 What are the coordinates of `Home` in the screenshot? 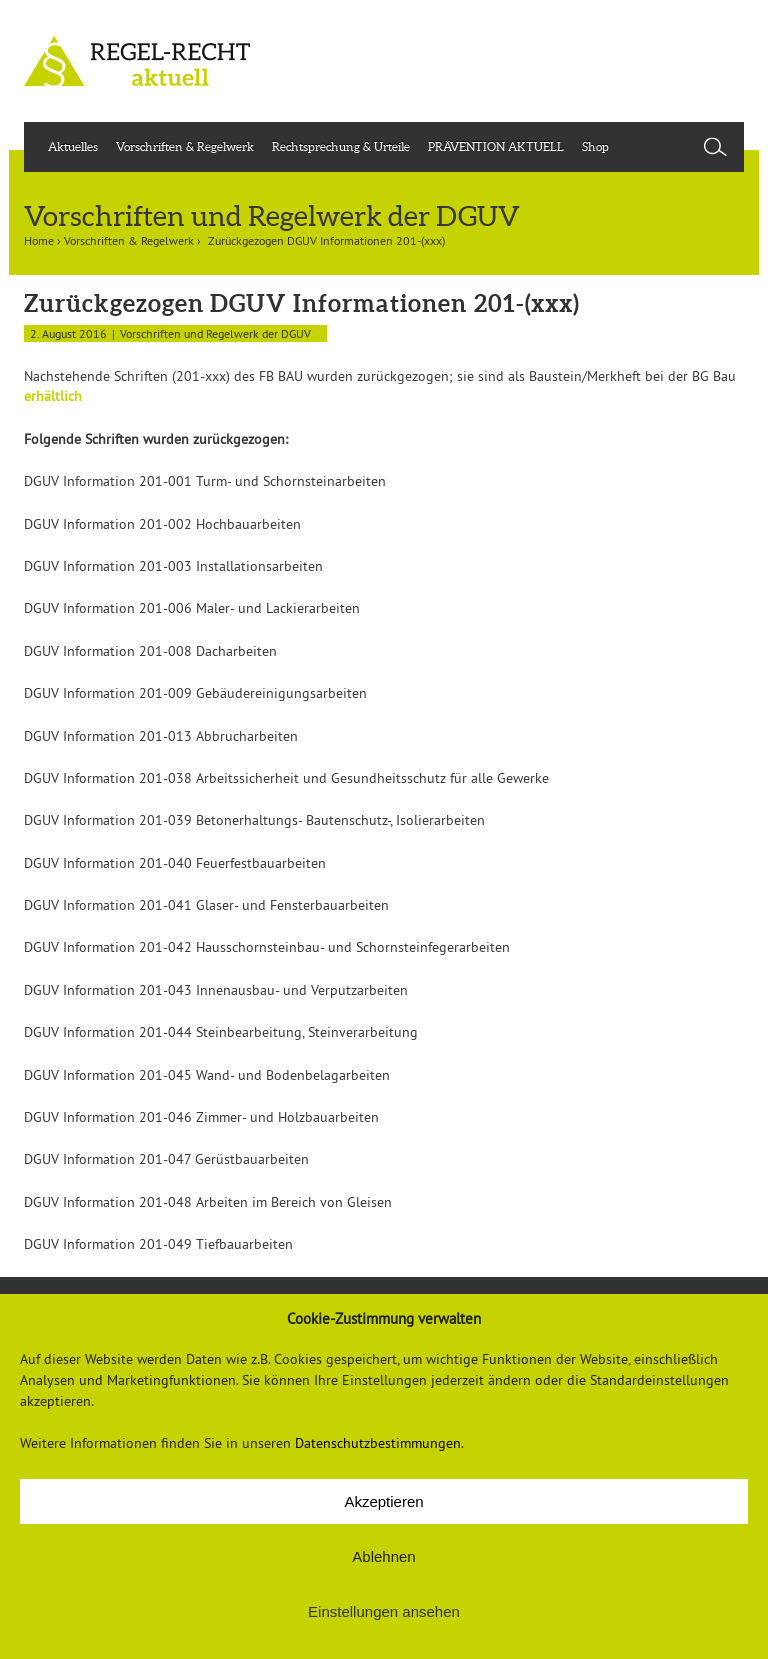 It's located at (39, 240).